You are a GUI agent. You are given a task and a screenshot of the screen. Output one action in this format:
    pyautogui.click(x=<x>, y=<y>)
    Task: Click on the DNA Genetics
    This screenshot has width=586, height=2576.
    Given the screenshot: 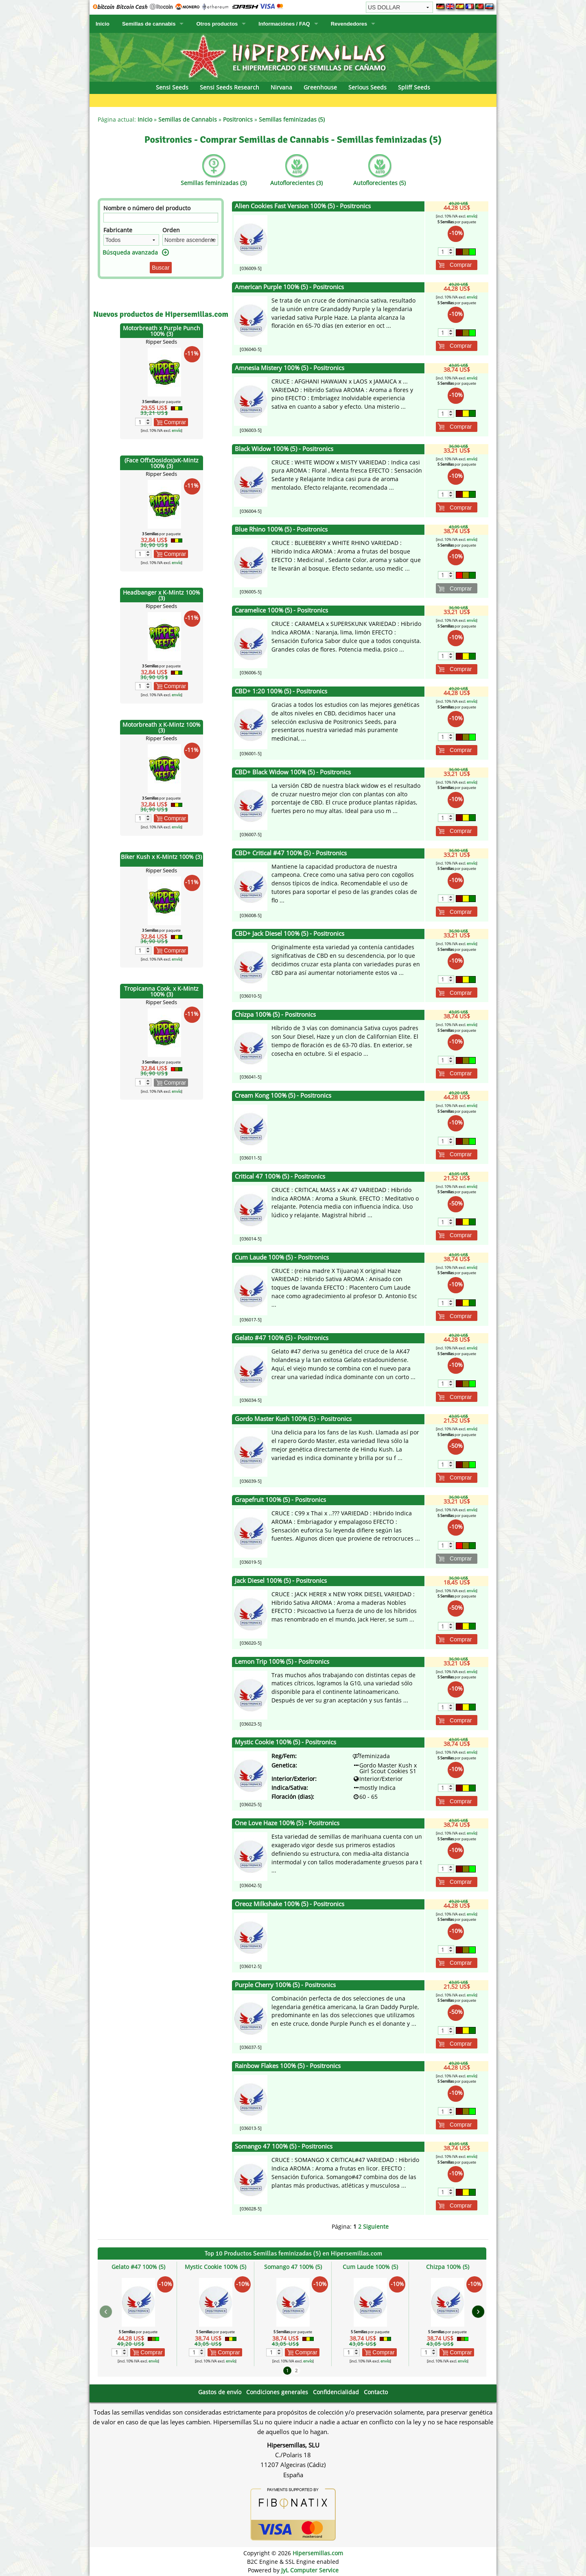 What is the action you would take?
    pyautogui.click(x=493, y=100)
    